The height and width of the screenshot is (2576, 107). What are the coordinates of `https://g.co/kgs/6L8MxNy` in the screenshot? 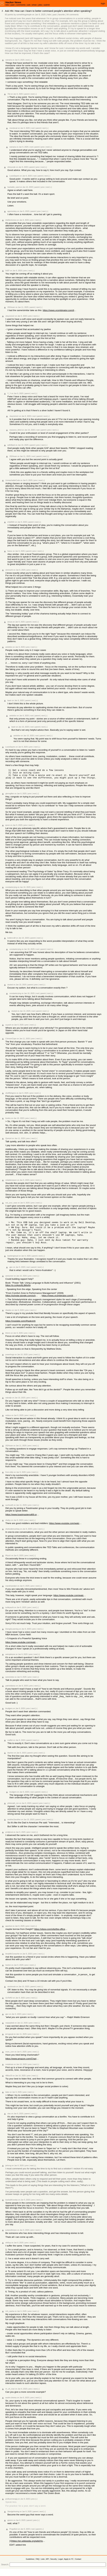 It's located at (18, 1292).